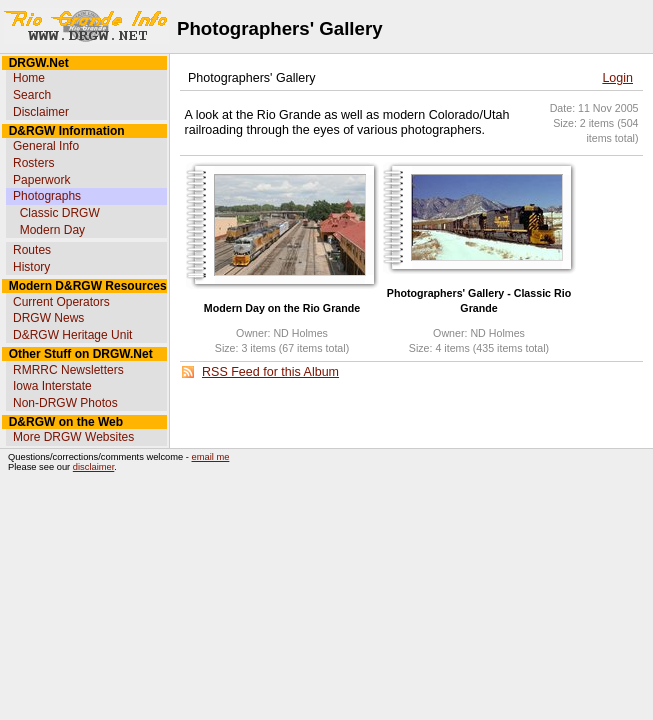  Describe the element at coordinates (32, 95) in the screenshot. I see `Search` at that location.